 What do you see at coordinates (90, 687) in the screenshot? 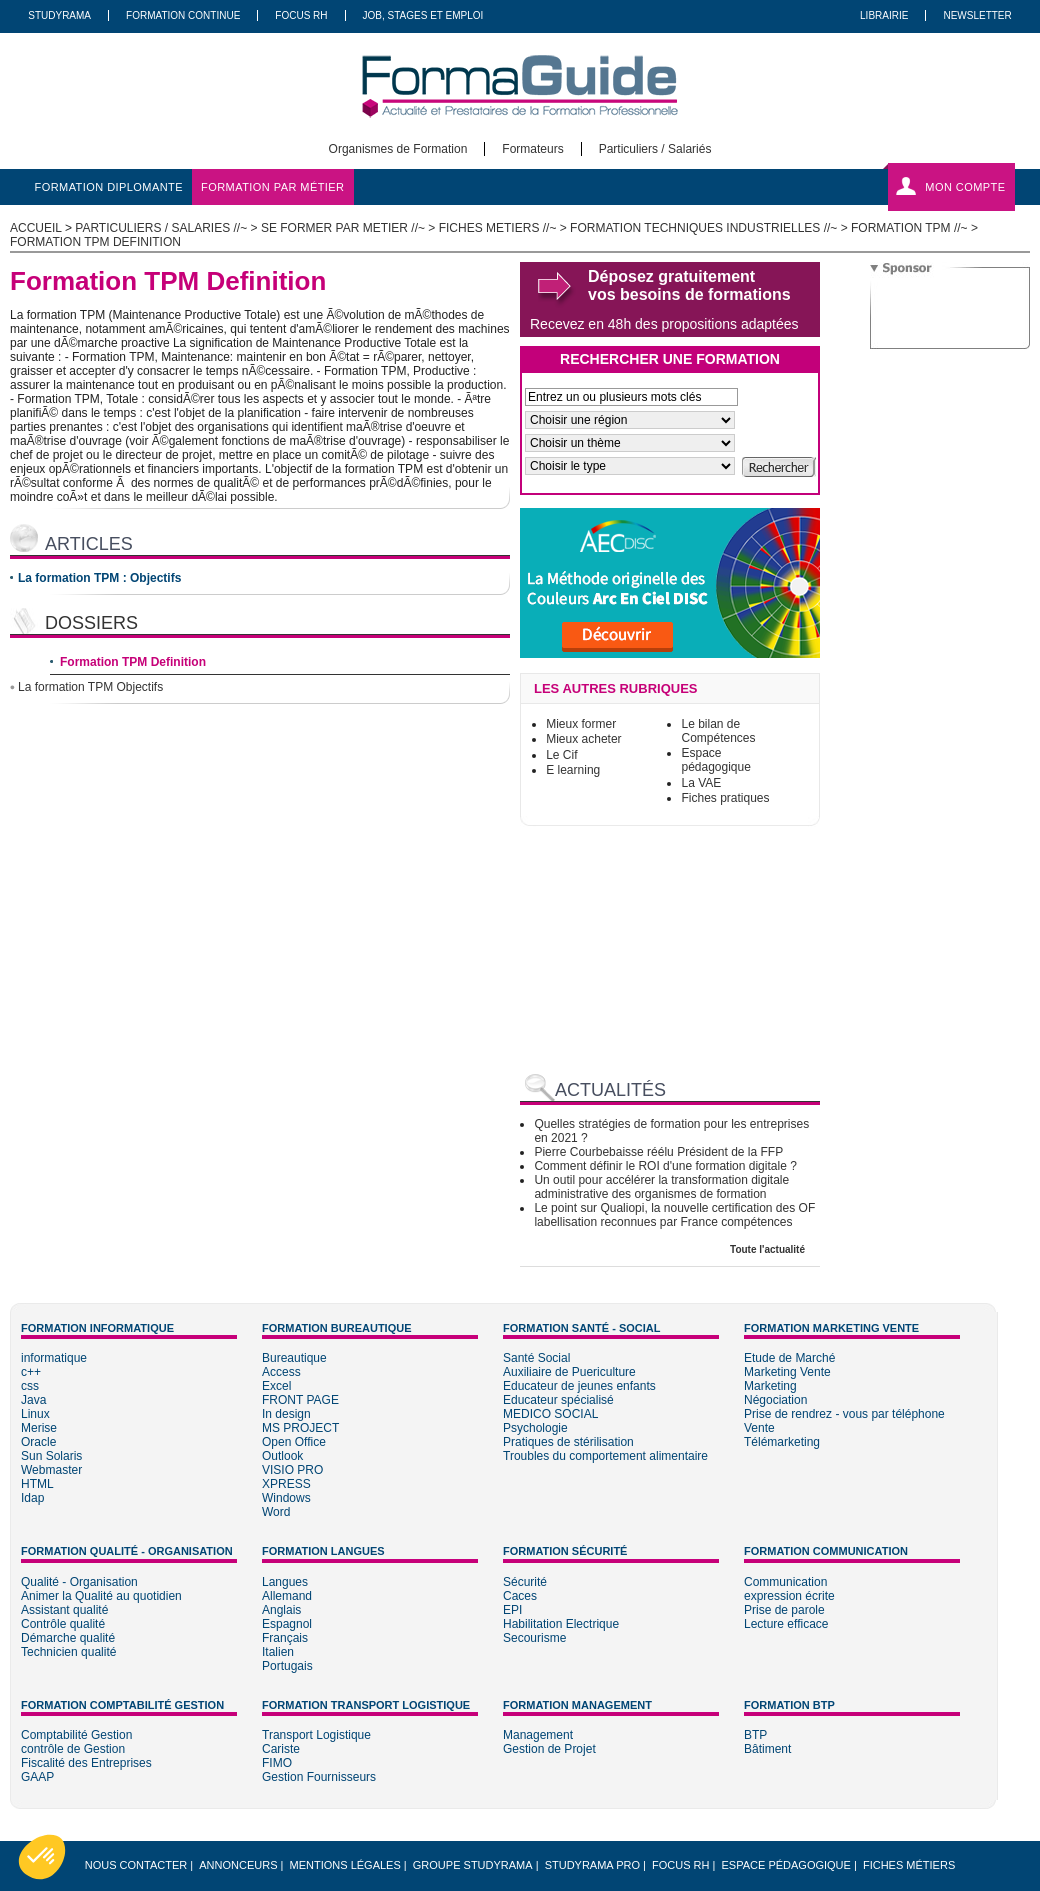
I see `La formation TPM Objectifs` at bounding box center [90, 687].